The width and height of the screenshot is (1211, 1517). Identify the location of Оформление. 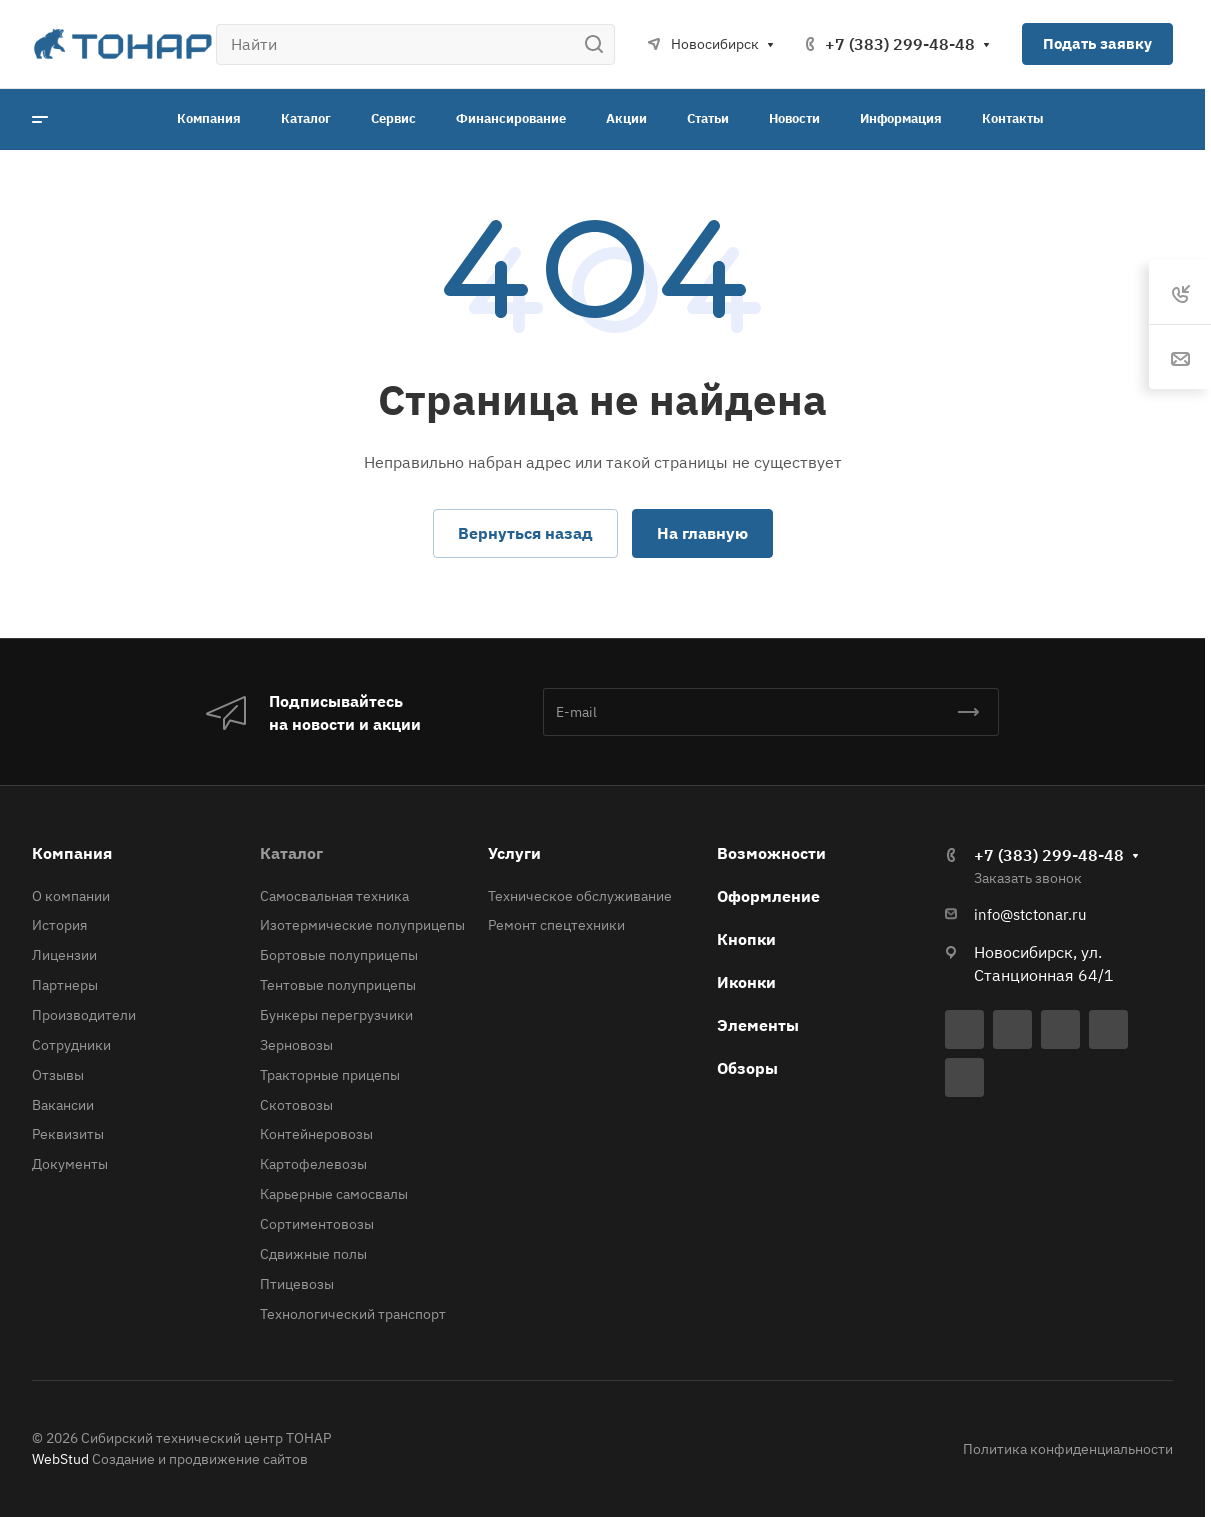
(768, 896).